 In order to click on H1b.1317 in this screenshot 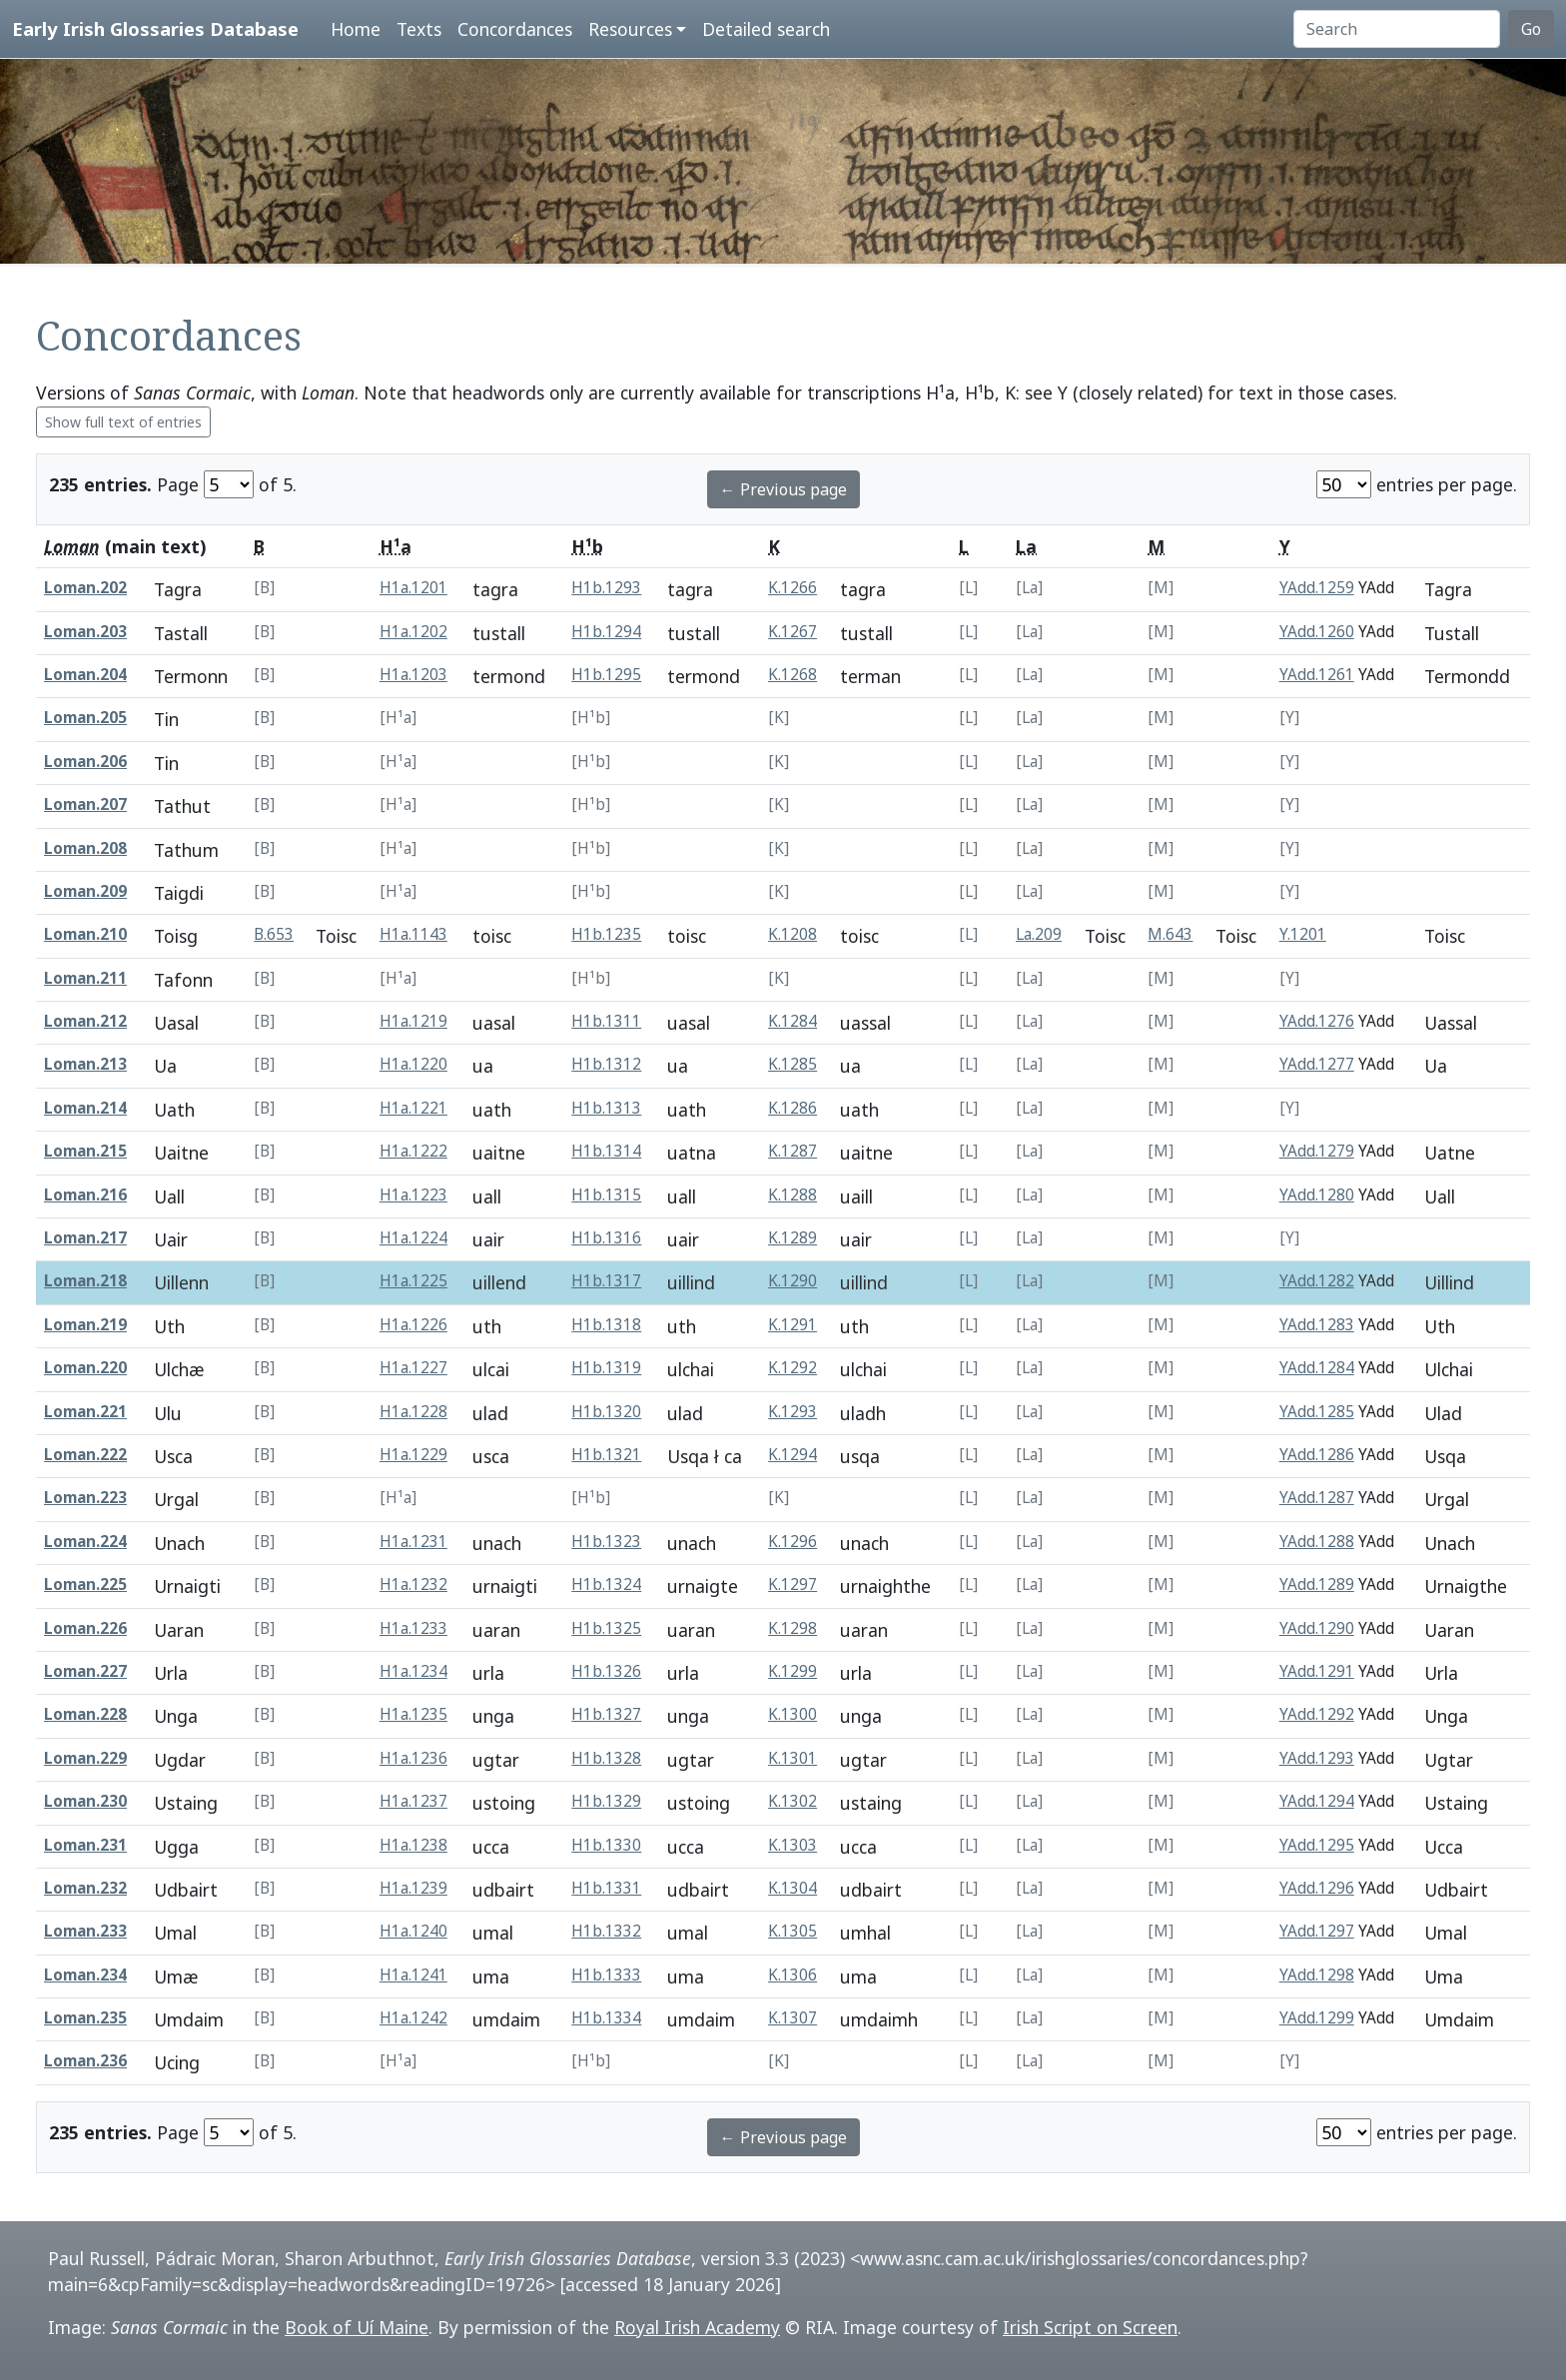, I will do `click(606, 1280)`.